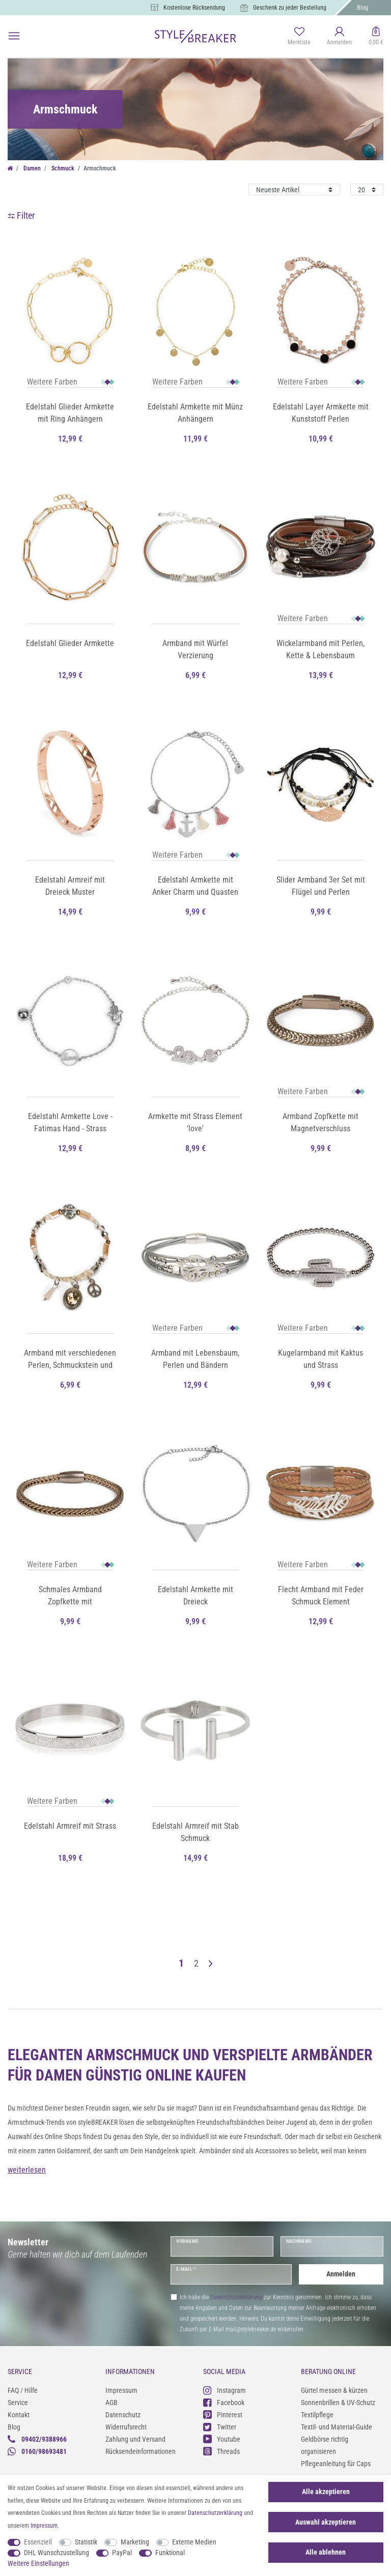  Describe the element at coordinates (317, 2415) in the screenshot. I see `Textilpflege` at that location.